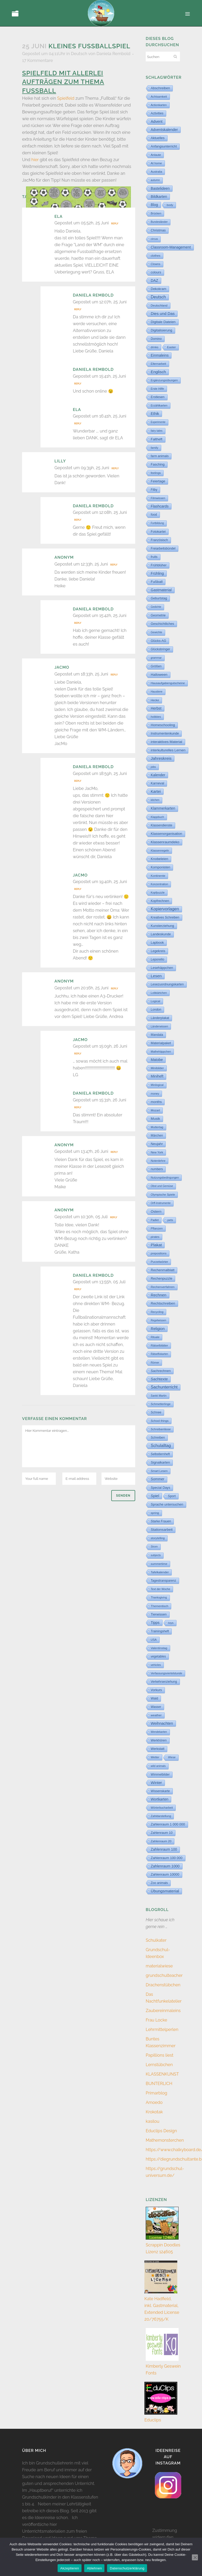 The width and height of the screenshot is (202, 2576). Describe the element at coordinates (156, 1102) in the screenshot. I see `months [months (30 Einträge)]` at that location.